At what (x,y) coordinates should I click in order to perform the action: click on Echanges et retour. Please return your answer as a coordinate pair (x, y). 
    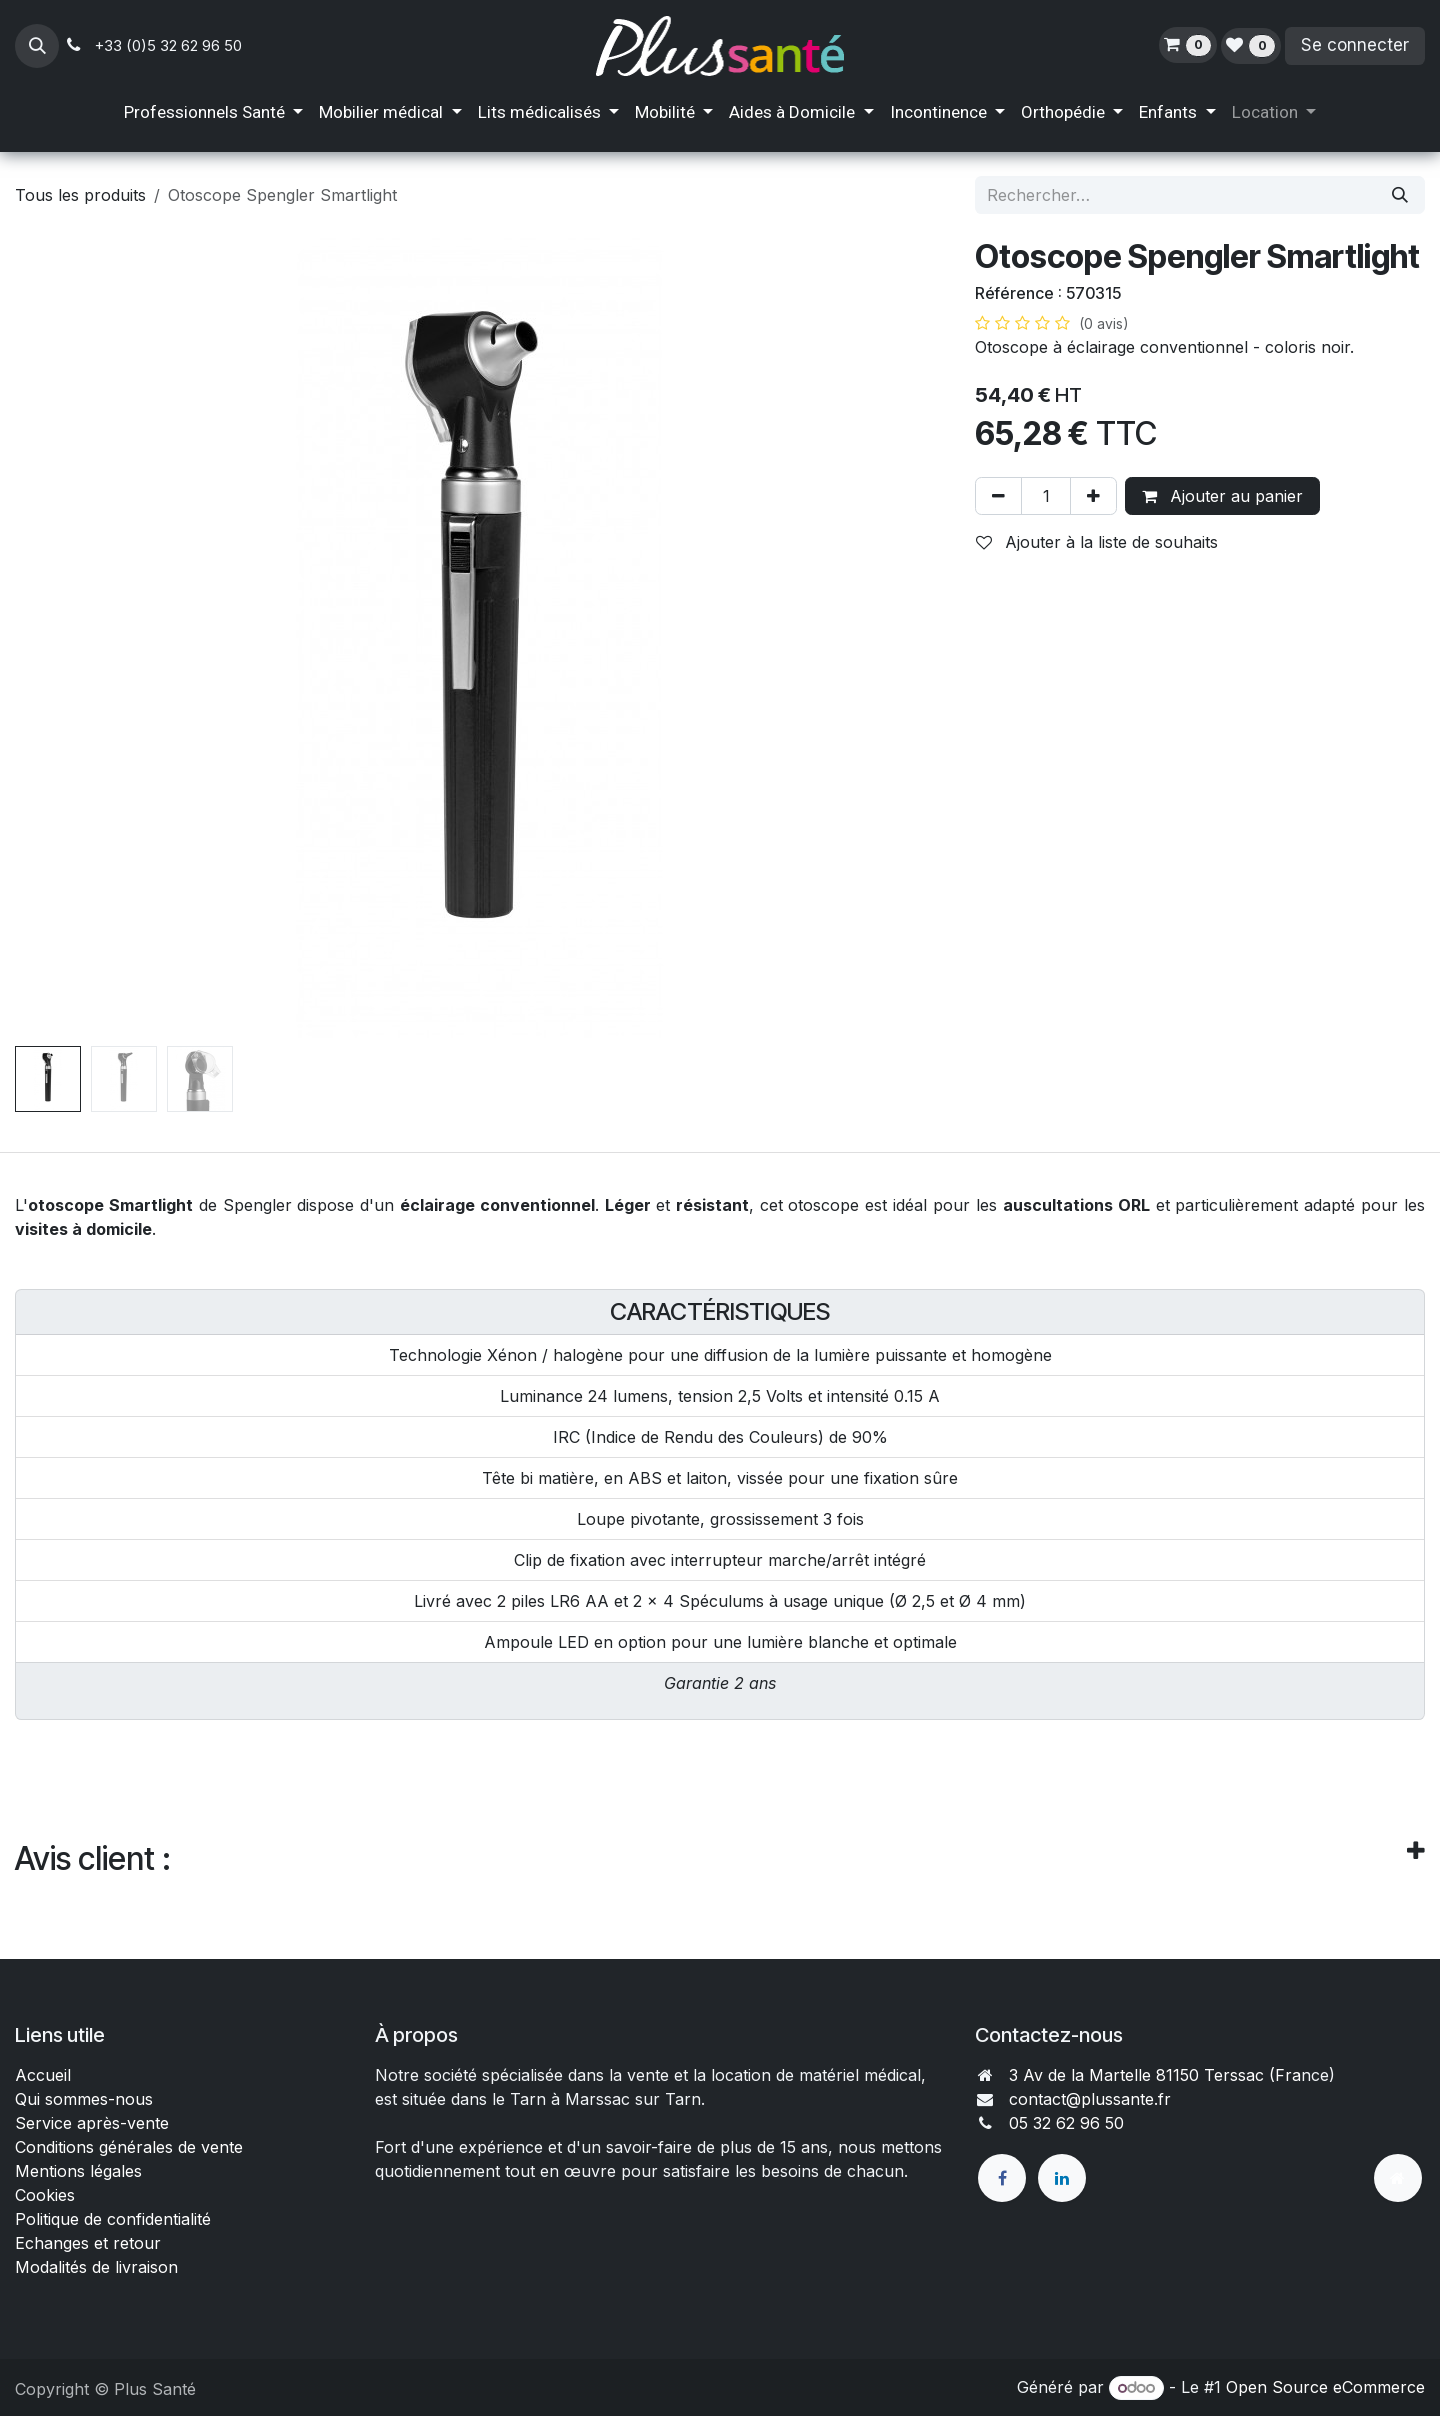
    Looking at the image, I should click on (88, 2243).